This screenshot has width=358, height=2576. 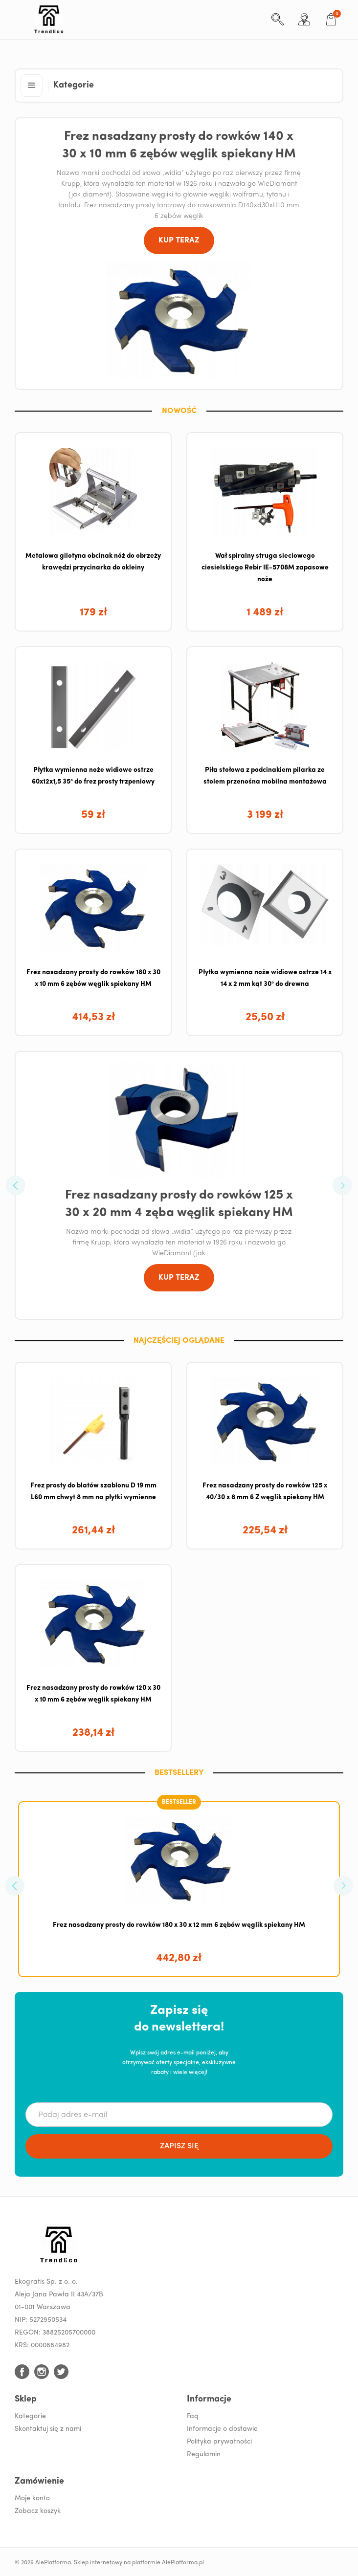 I want to click on Skontaktuj się z nami, so click(x=48, y=2429).